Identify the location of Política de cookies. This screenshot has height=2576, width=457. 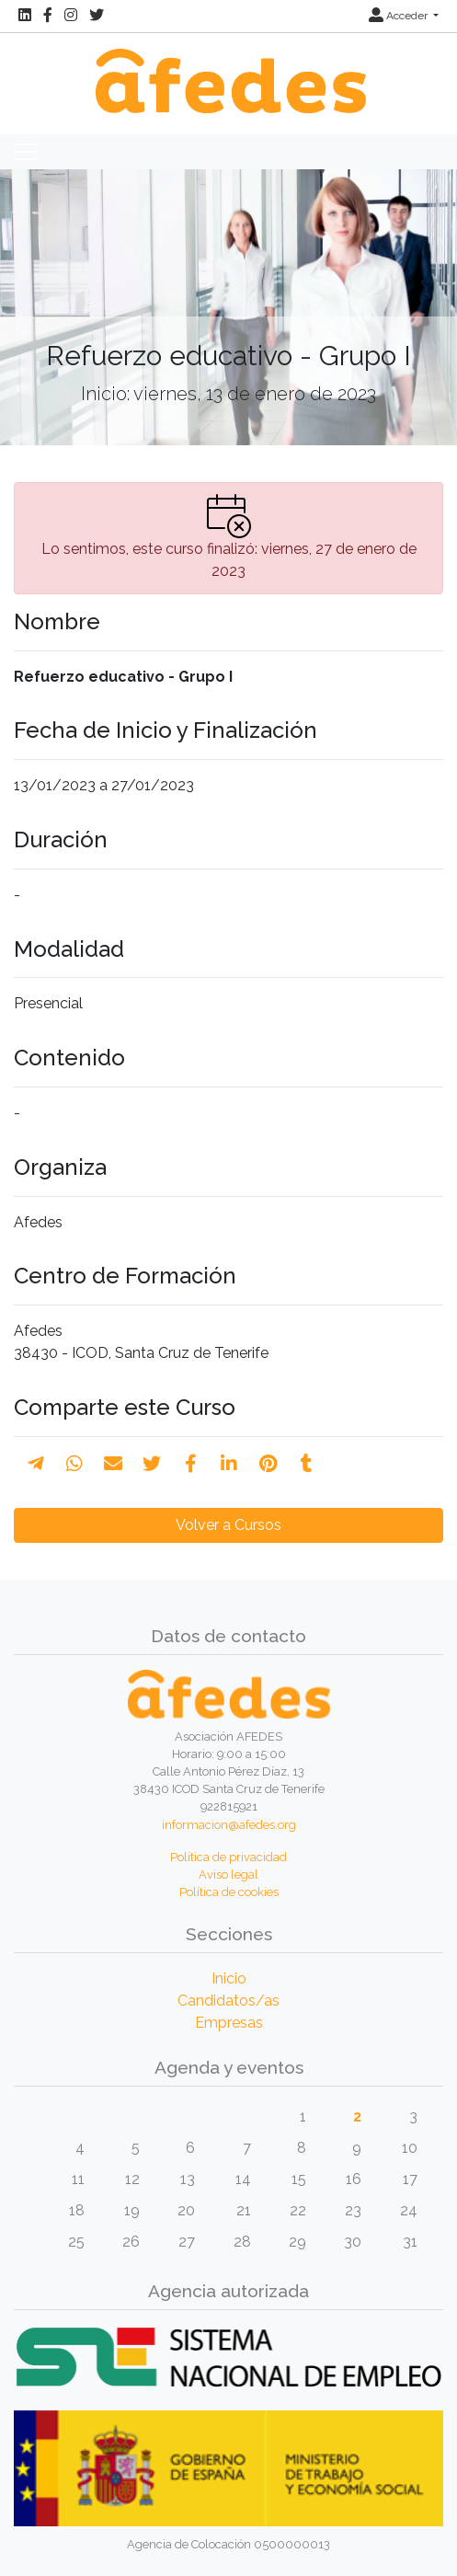
(229, 1892).